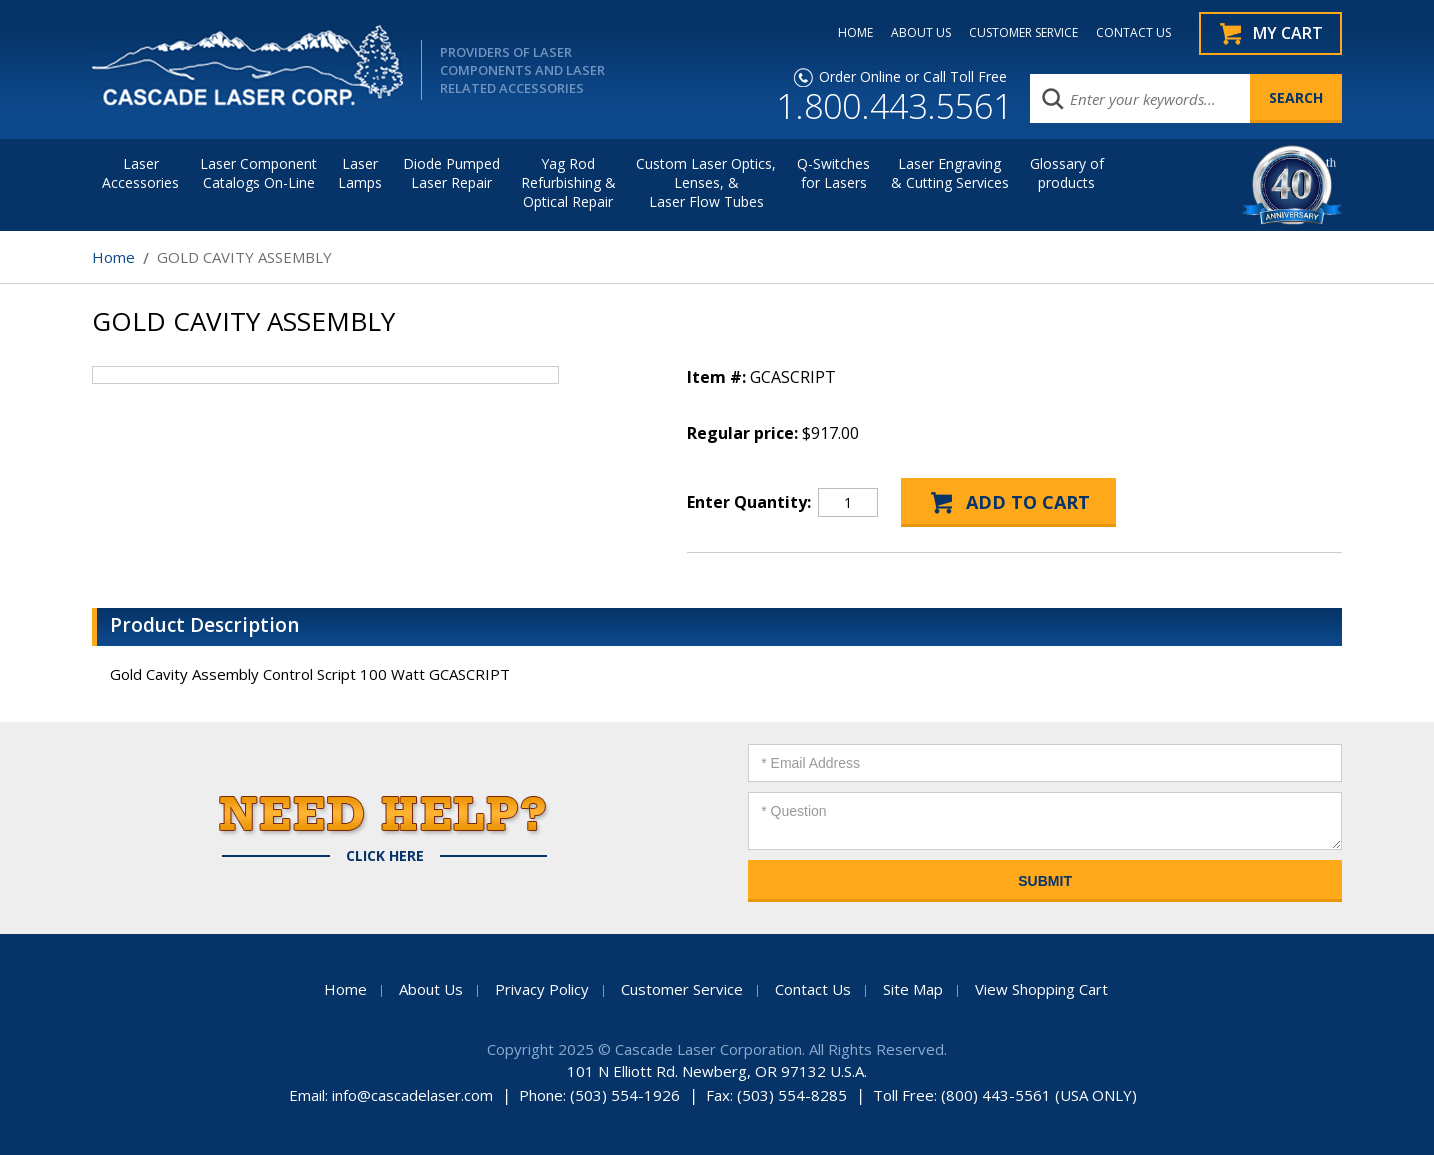  What do you see at coordinates (1041, 989) in the screenshot?
I see `View Shopping Cart` at bounding box center [1041, 989].